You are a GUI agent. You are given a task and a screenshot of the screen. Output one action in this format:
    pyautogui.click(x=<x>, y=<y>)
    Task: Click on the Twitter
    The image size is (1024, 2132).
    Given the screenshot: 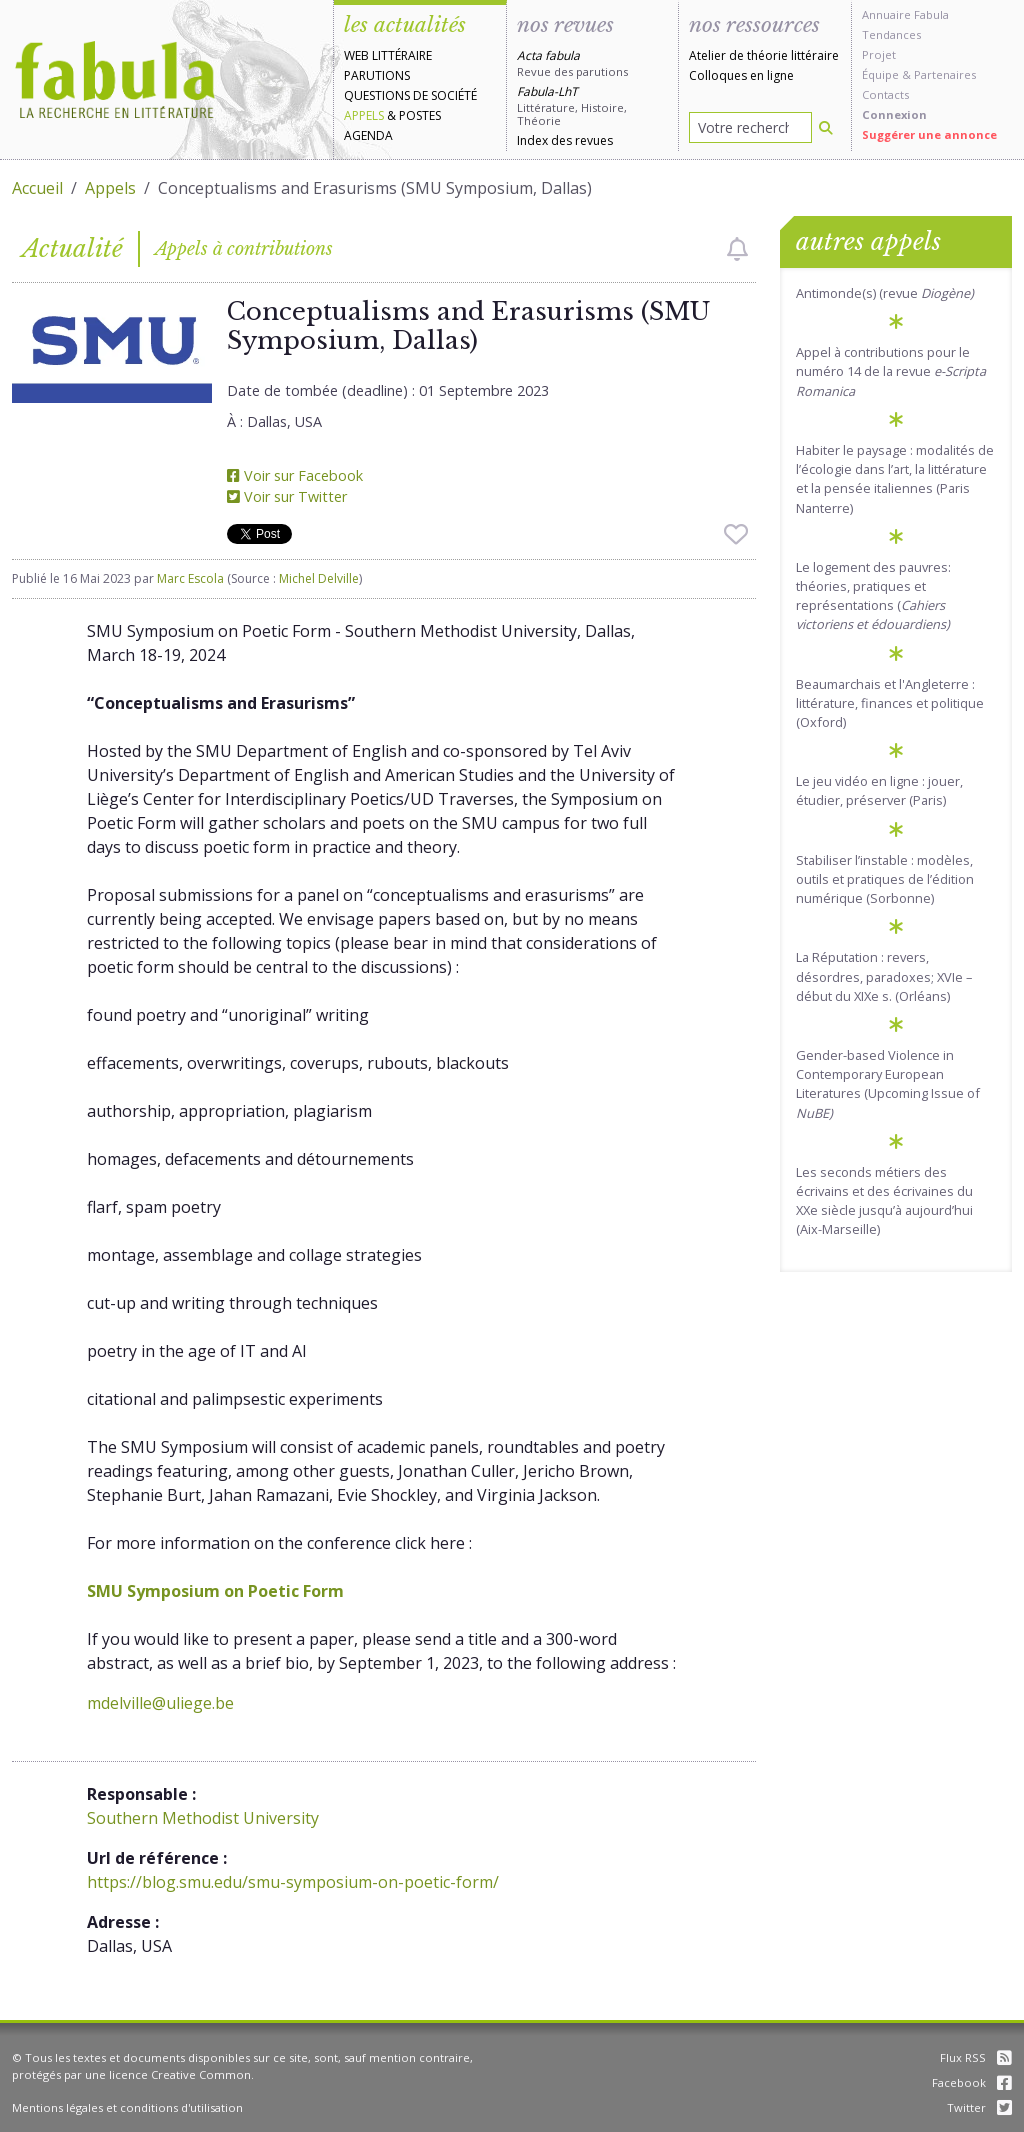 What is the action you would take?
    pyautogui.click(x=979, y=2107)
    